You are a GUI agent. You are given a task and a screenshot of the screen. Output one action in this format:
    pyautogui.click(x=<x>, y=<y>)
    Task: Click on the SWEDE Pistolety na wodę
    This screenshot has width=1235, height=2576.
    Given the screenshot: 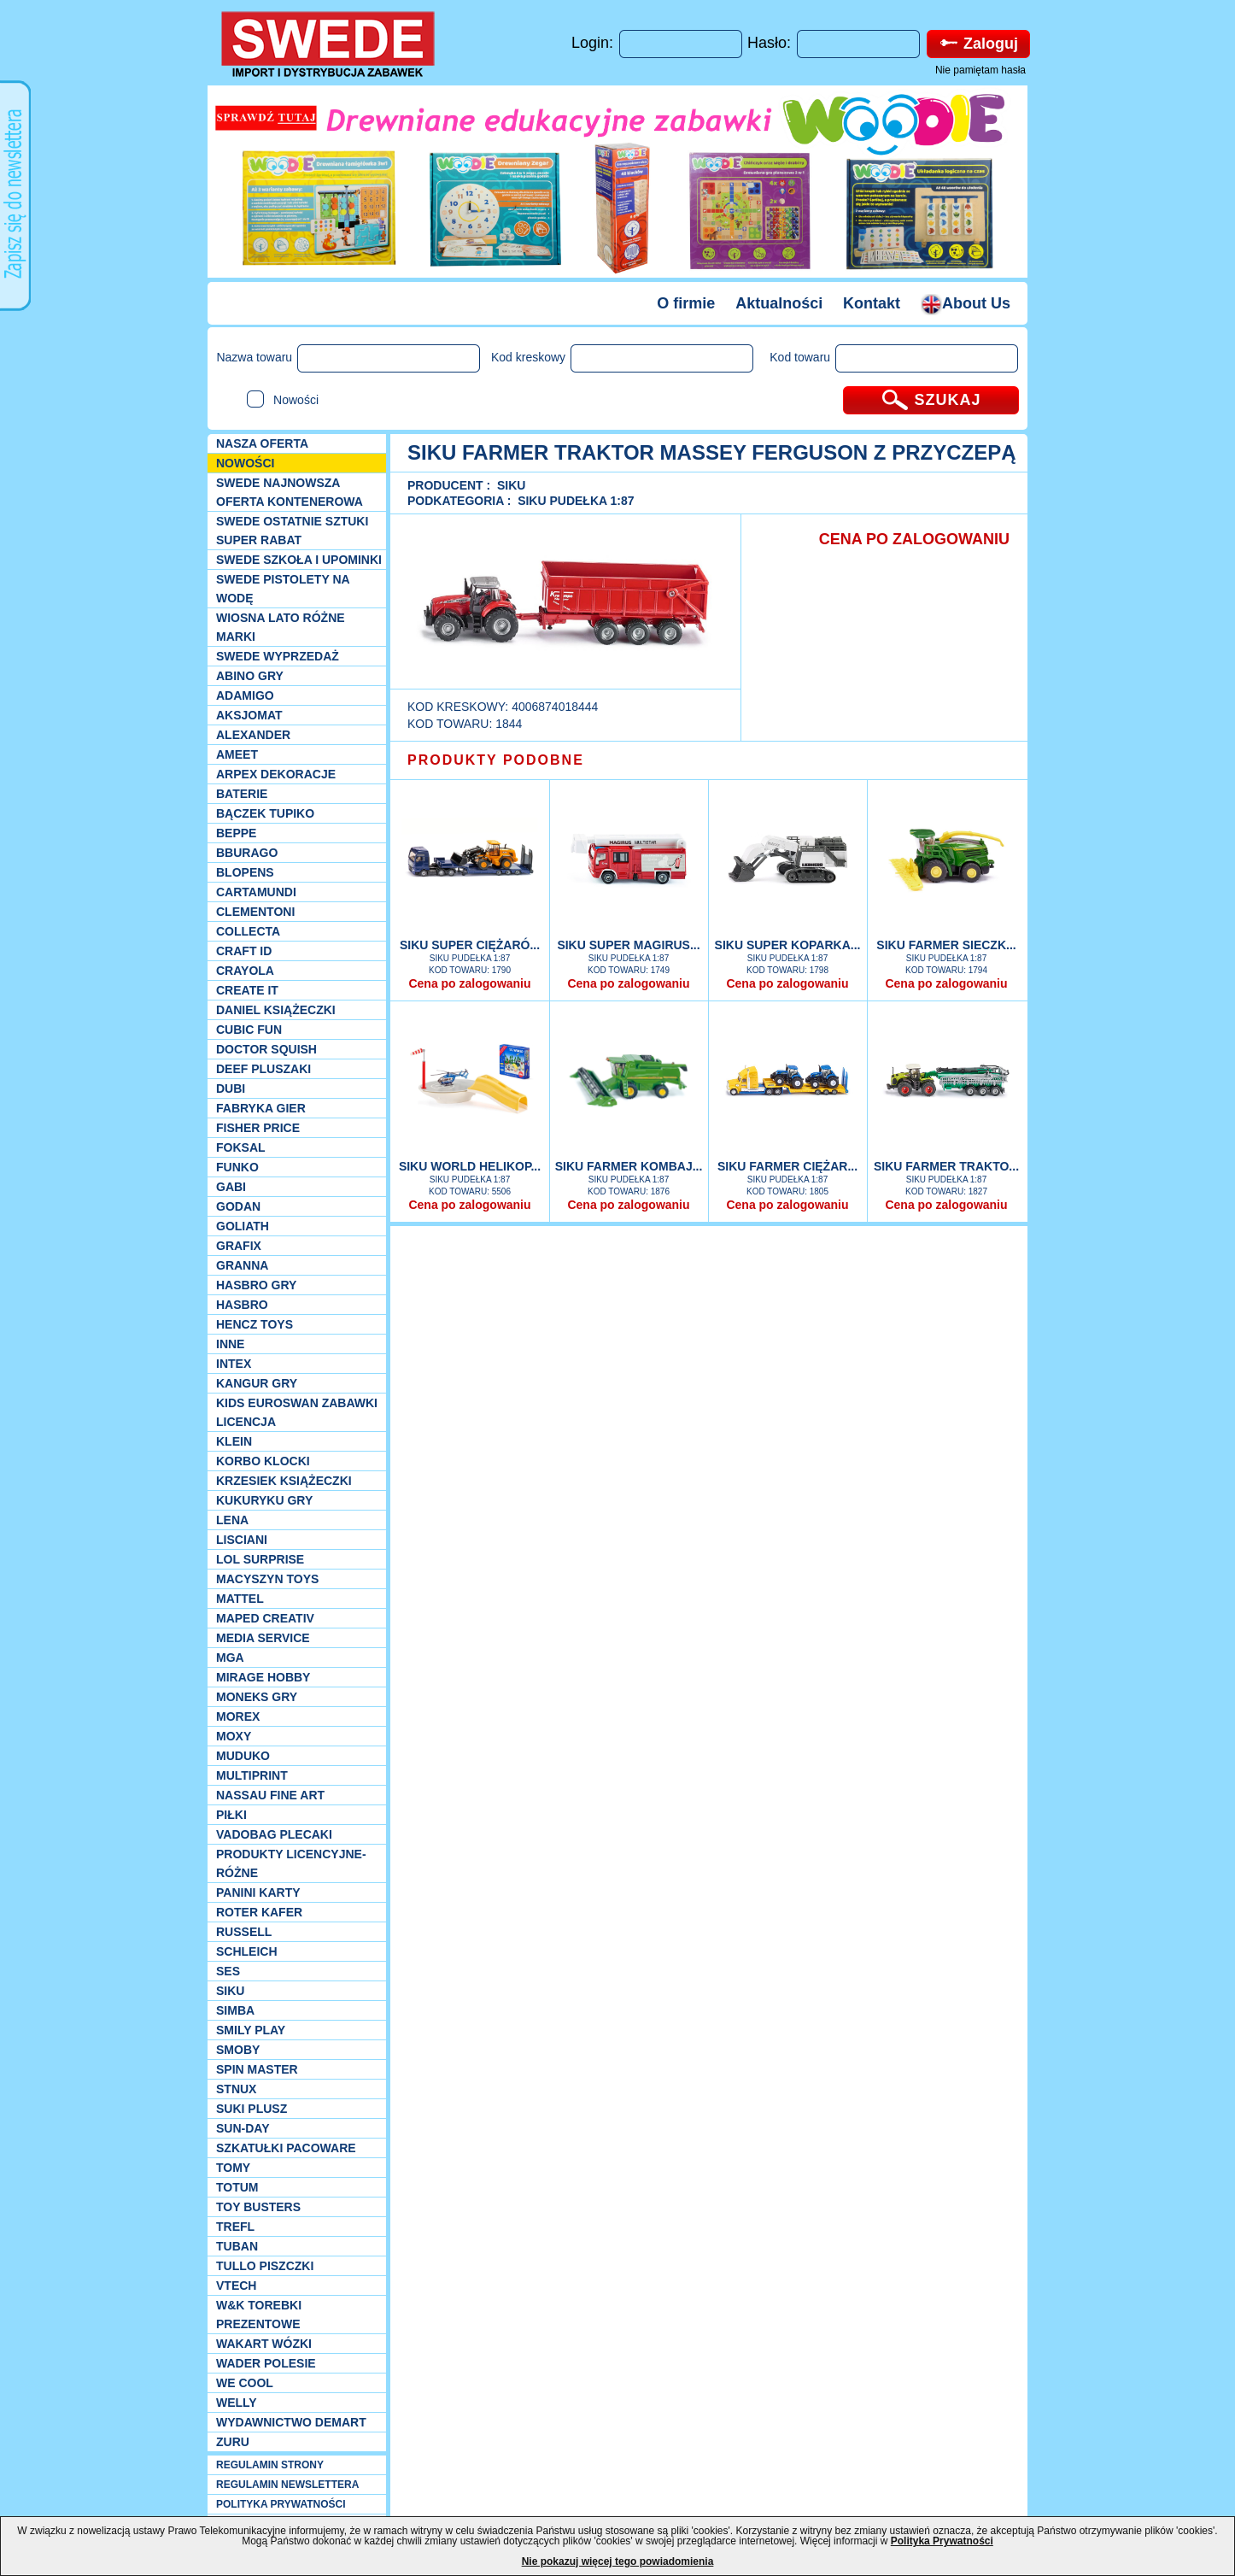 What is the action you would take?
    pyautogui.click(x=282, y=588)
    